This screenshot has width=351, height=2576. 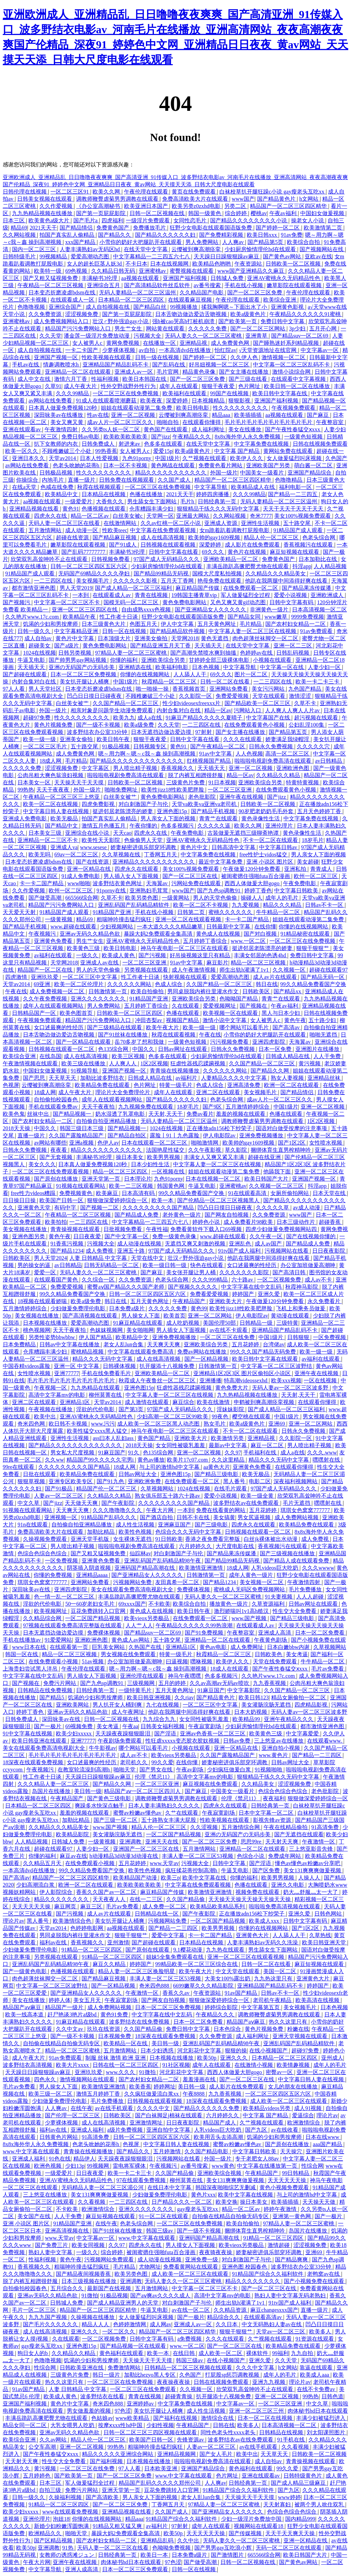 I want to click on 国产91极品, so click(x=59, y=1488).